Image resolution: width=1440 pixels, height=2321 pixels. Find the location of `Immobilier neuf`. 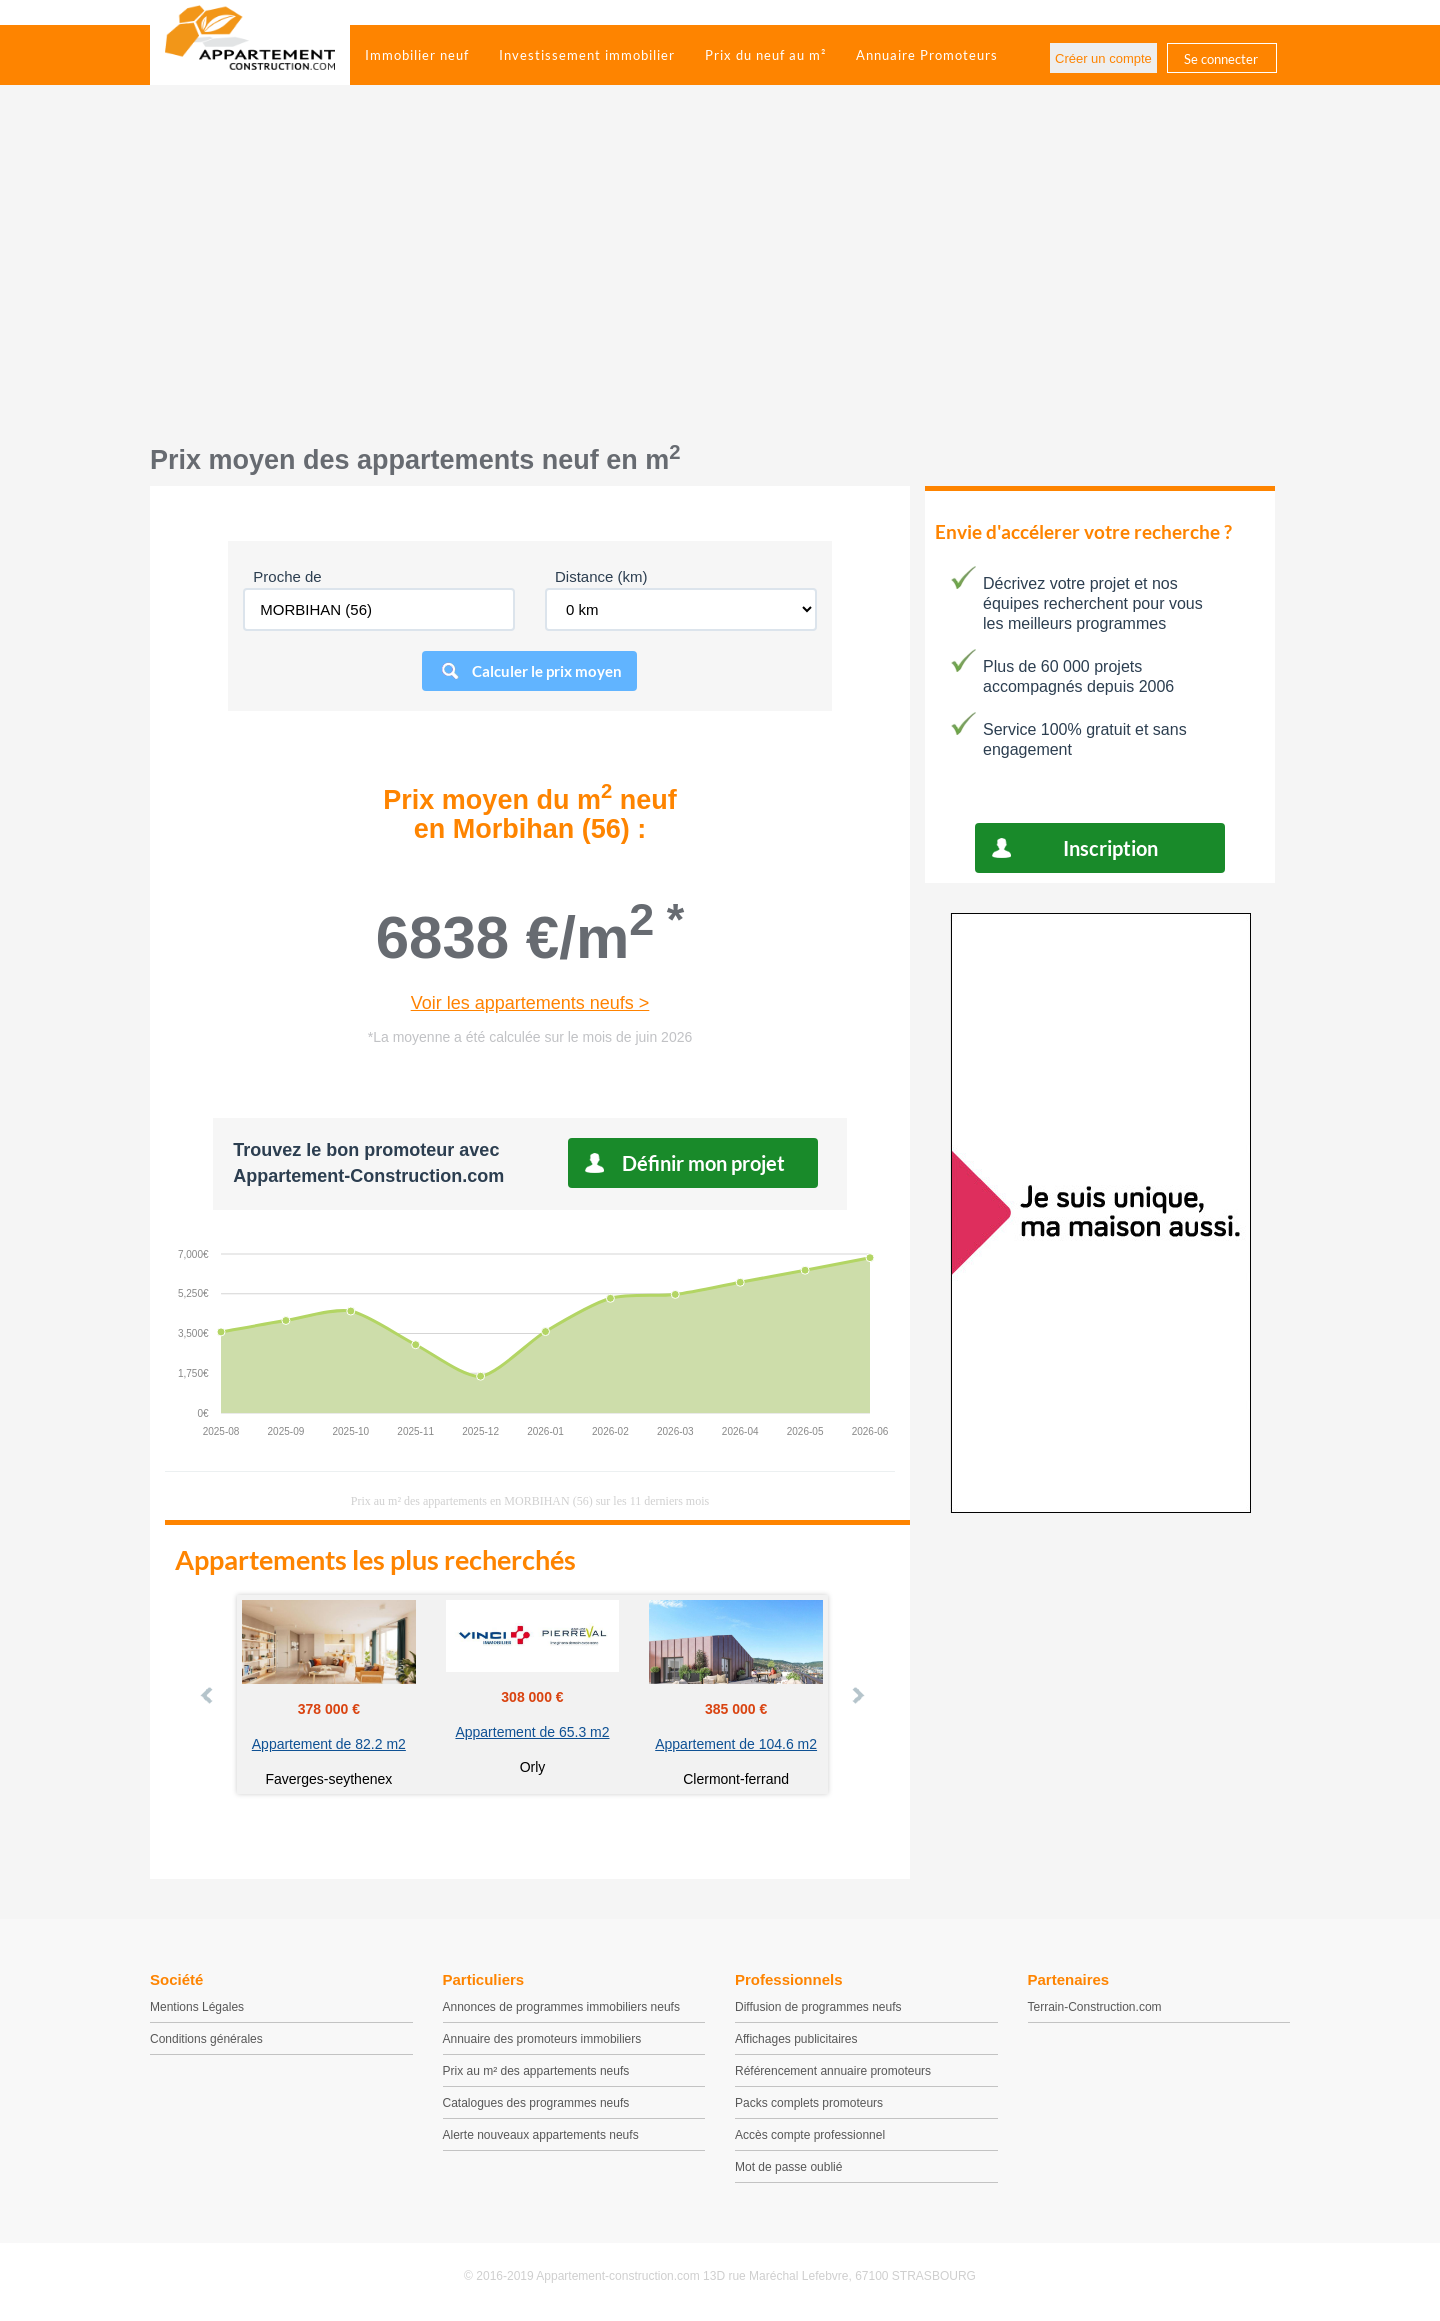

Immobilier neuf is located at coordinates (417, 55).